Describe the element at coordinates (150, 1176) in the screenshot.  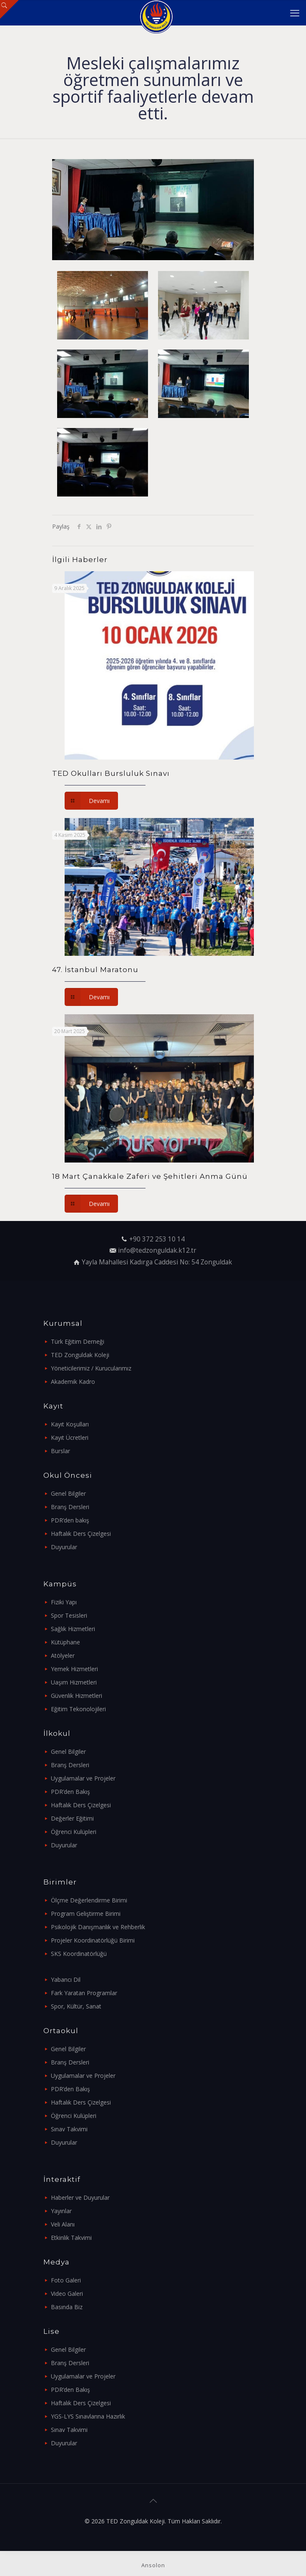
I see `18 Mart Çanakkale Zaferi ve Şehitleri Anma Günü` at that location.